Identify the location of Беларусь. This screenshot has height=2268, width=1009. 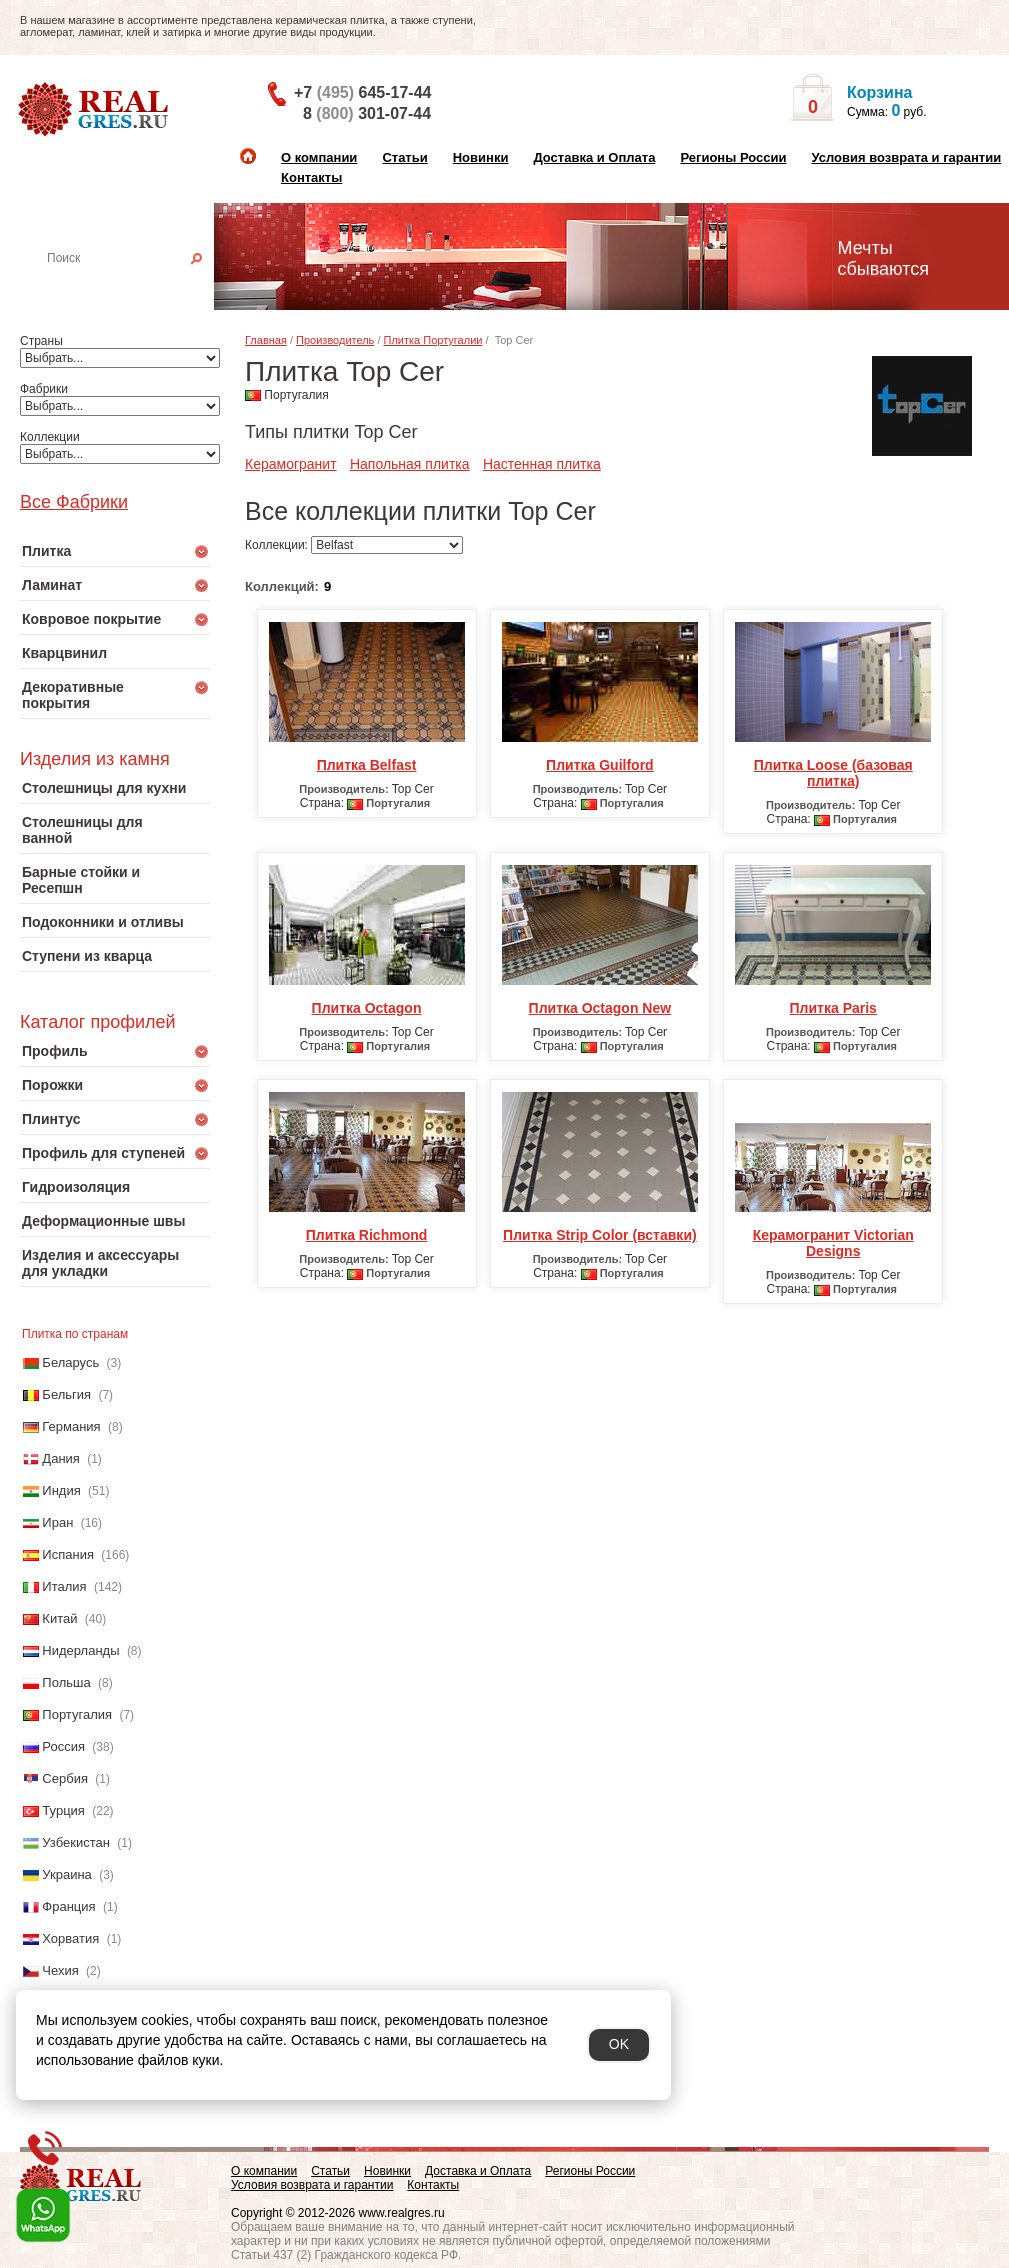
(70, 1362).